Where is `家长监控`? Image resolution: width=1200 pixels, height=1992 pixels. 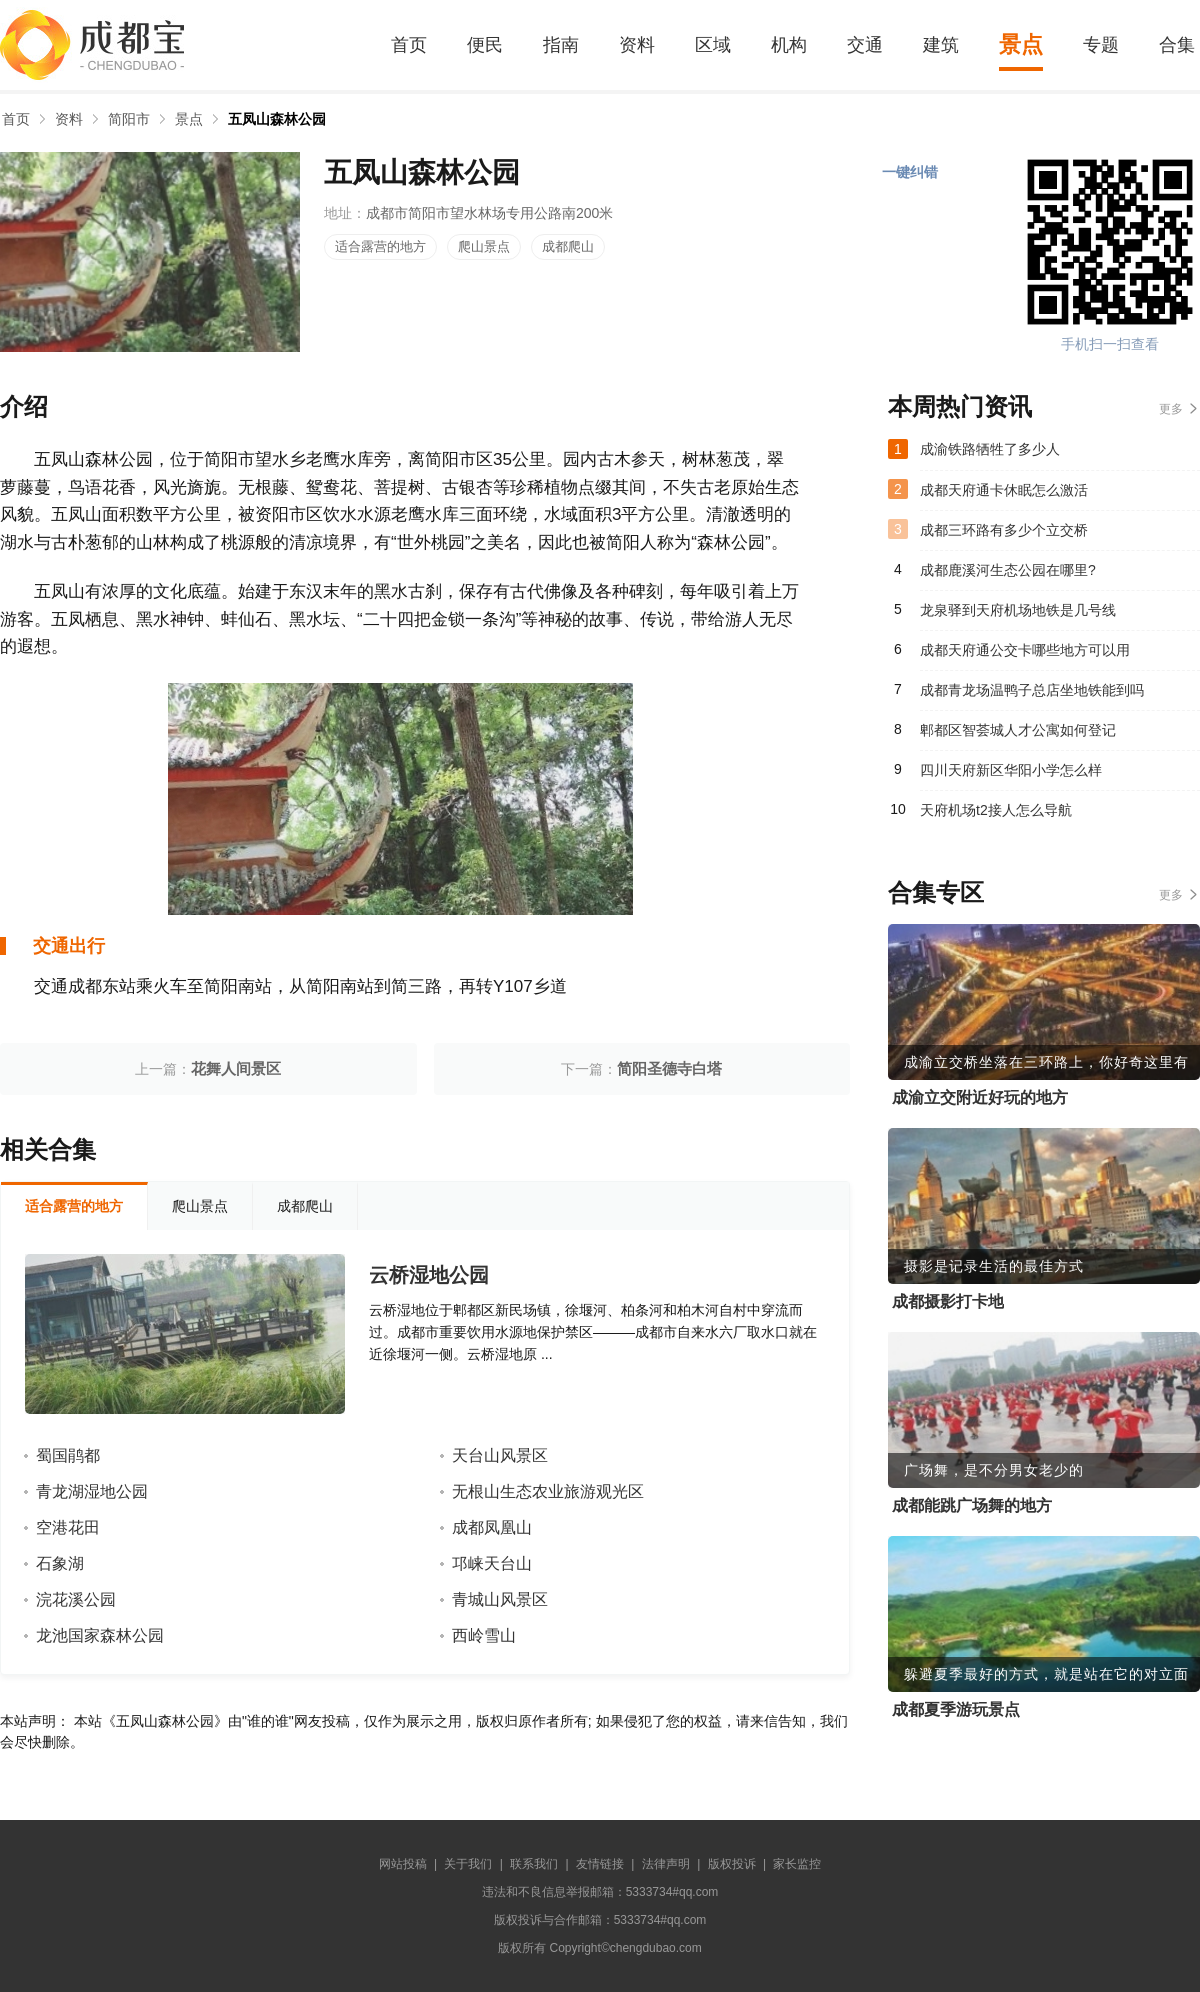
家长监控 is located at coordinates (797, 1864).